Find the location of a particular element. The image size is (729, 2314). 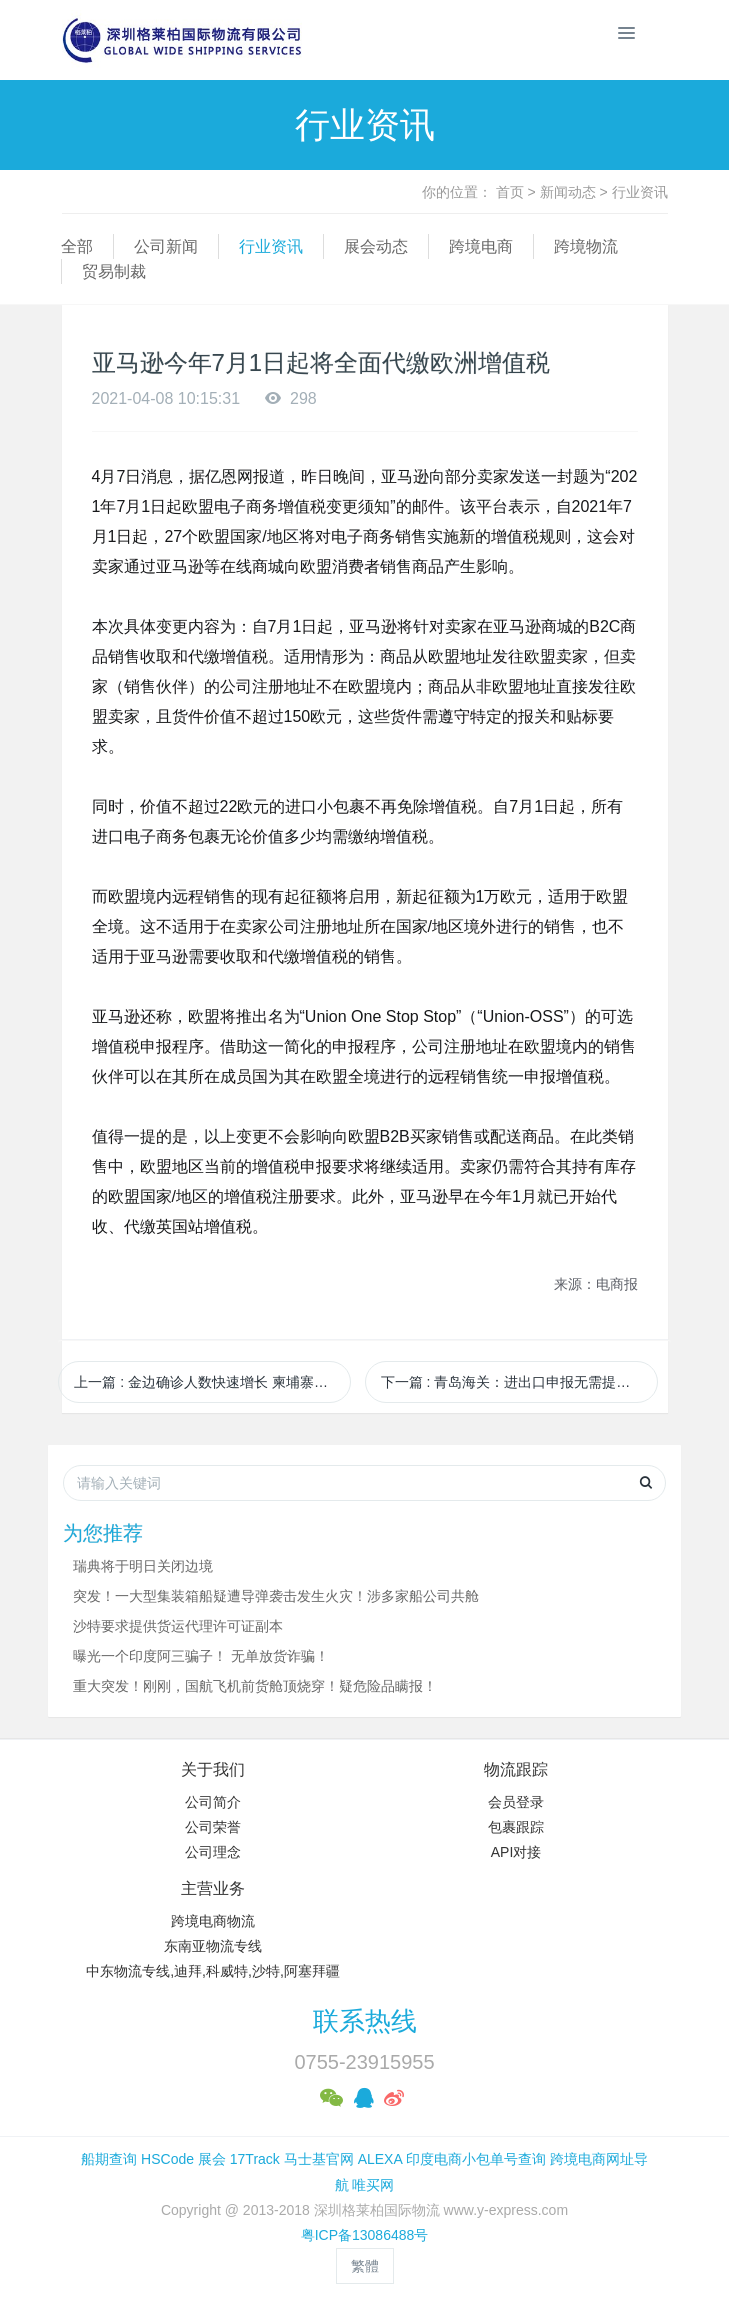

首页 is located at coordinates (510, 192).